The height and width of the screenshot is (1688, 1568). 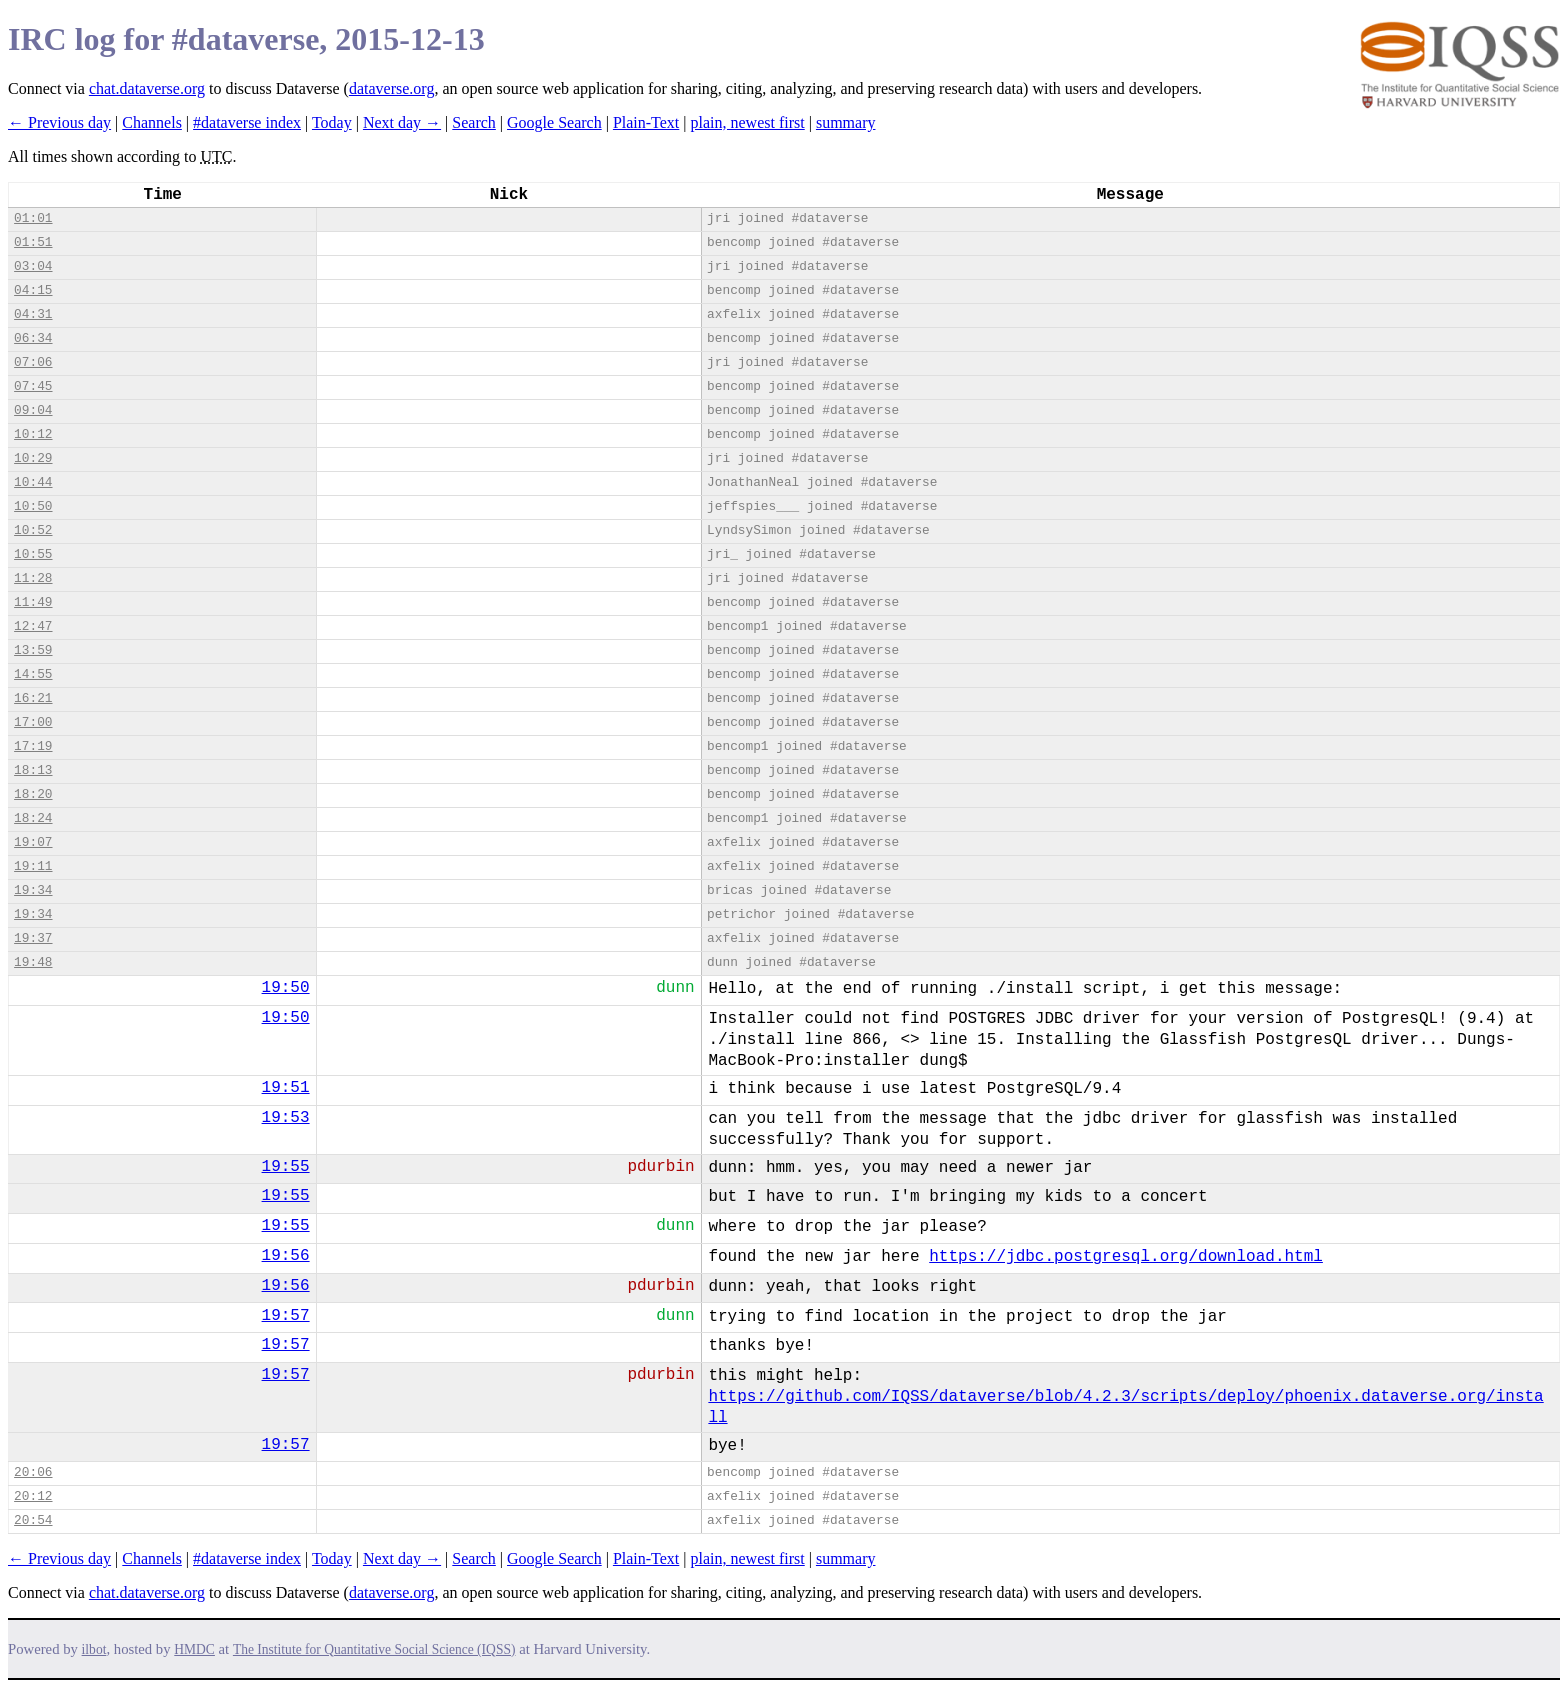 What do you see at coordinates (33, 938) in the screenshot?
I see `19:37` at bounding box center [33, 938].